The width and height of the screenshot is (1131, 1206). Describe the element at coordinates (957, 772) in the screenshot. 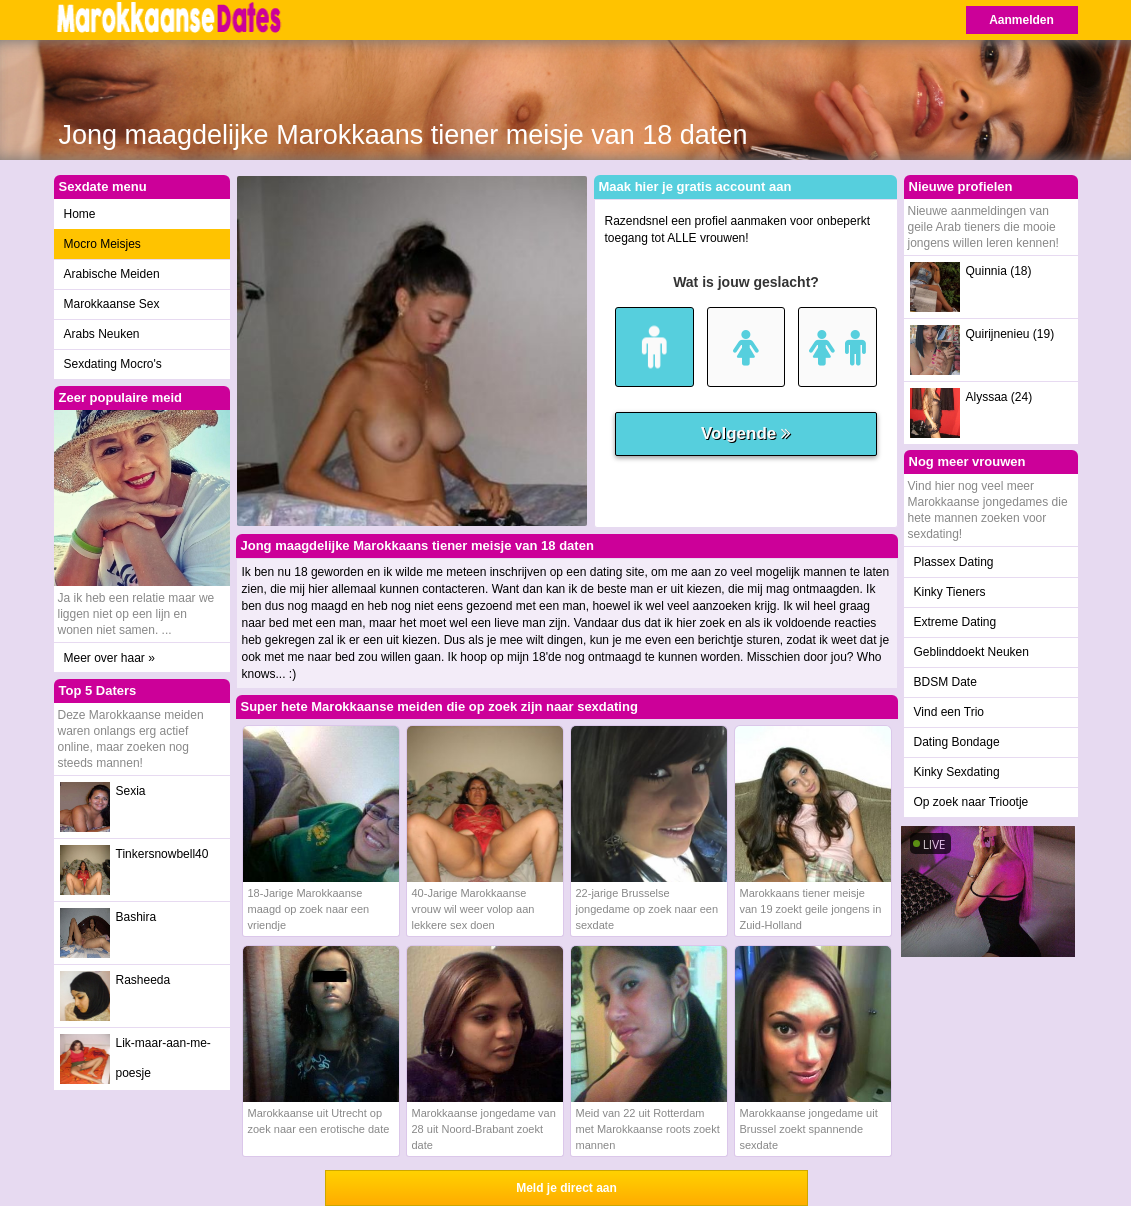

I see `Kinky Sexdating` at that location.